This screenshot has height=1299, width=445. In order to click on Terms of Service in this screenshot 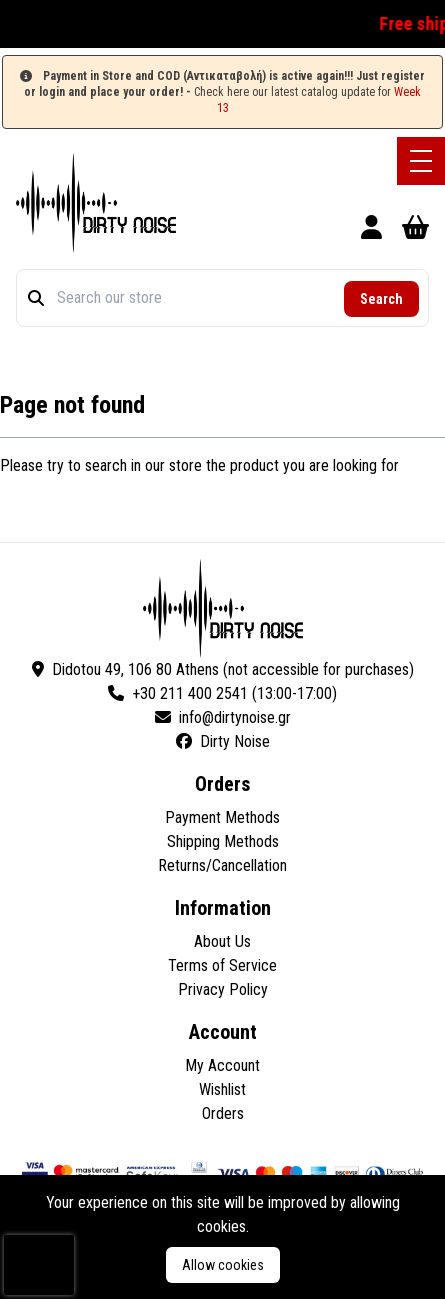, I will do `click(222, 965)`.